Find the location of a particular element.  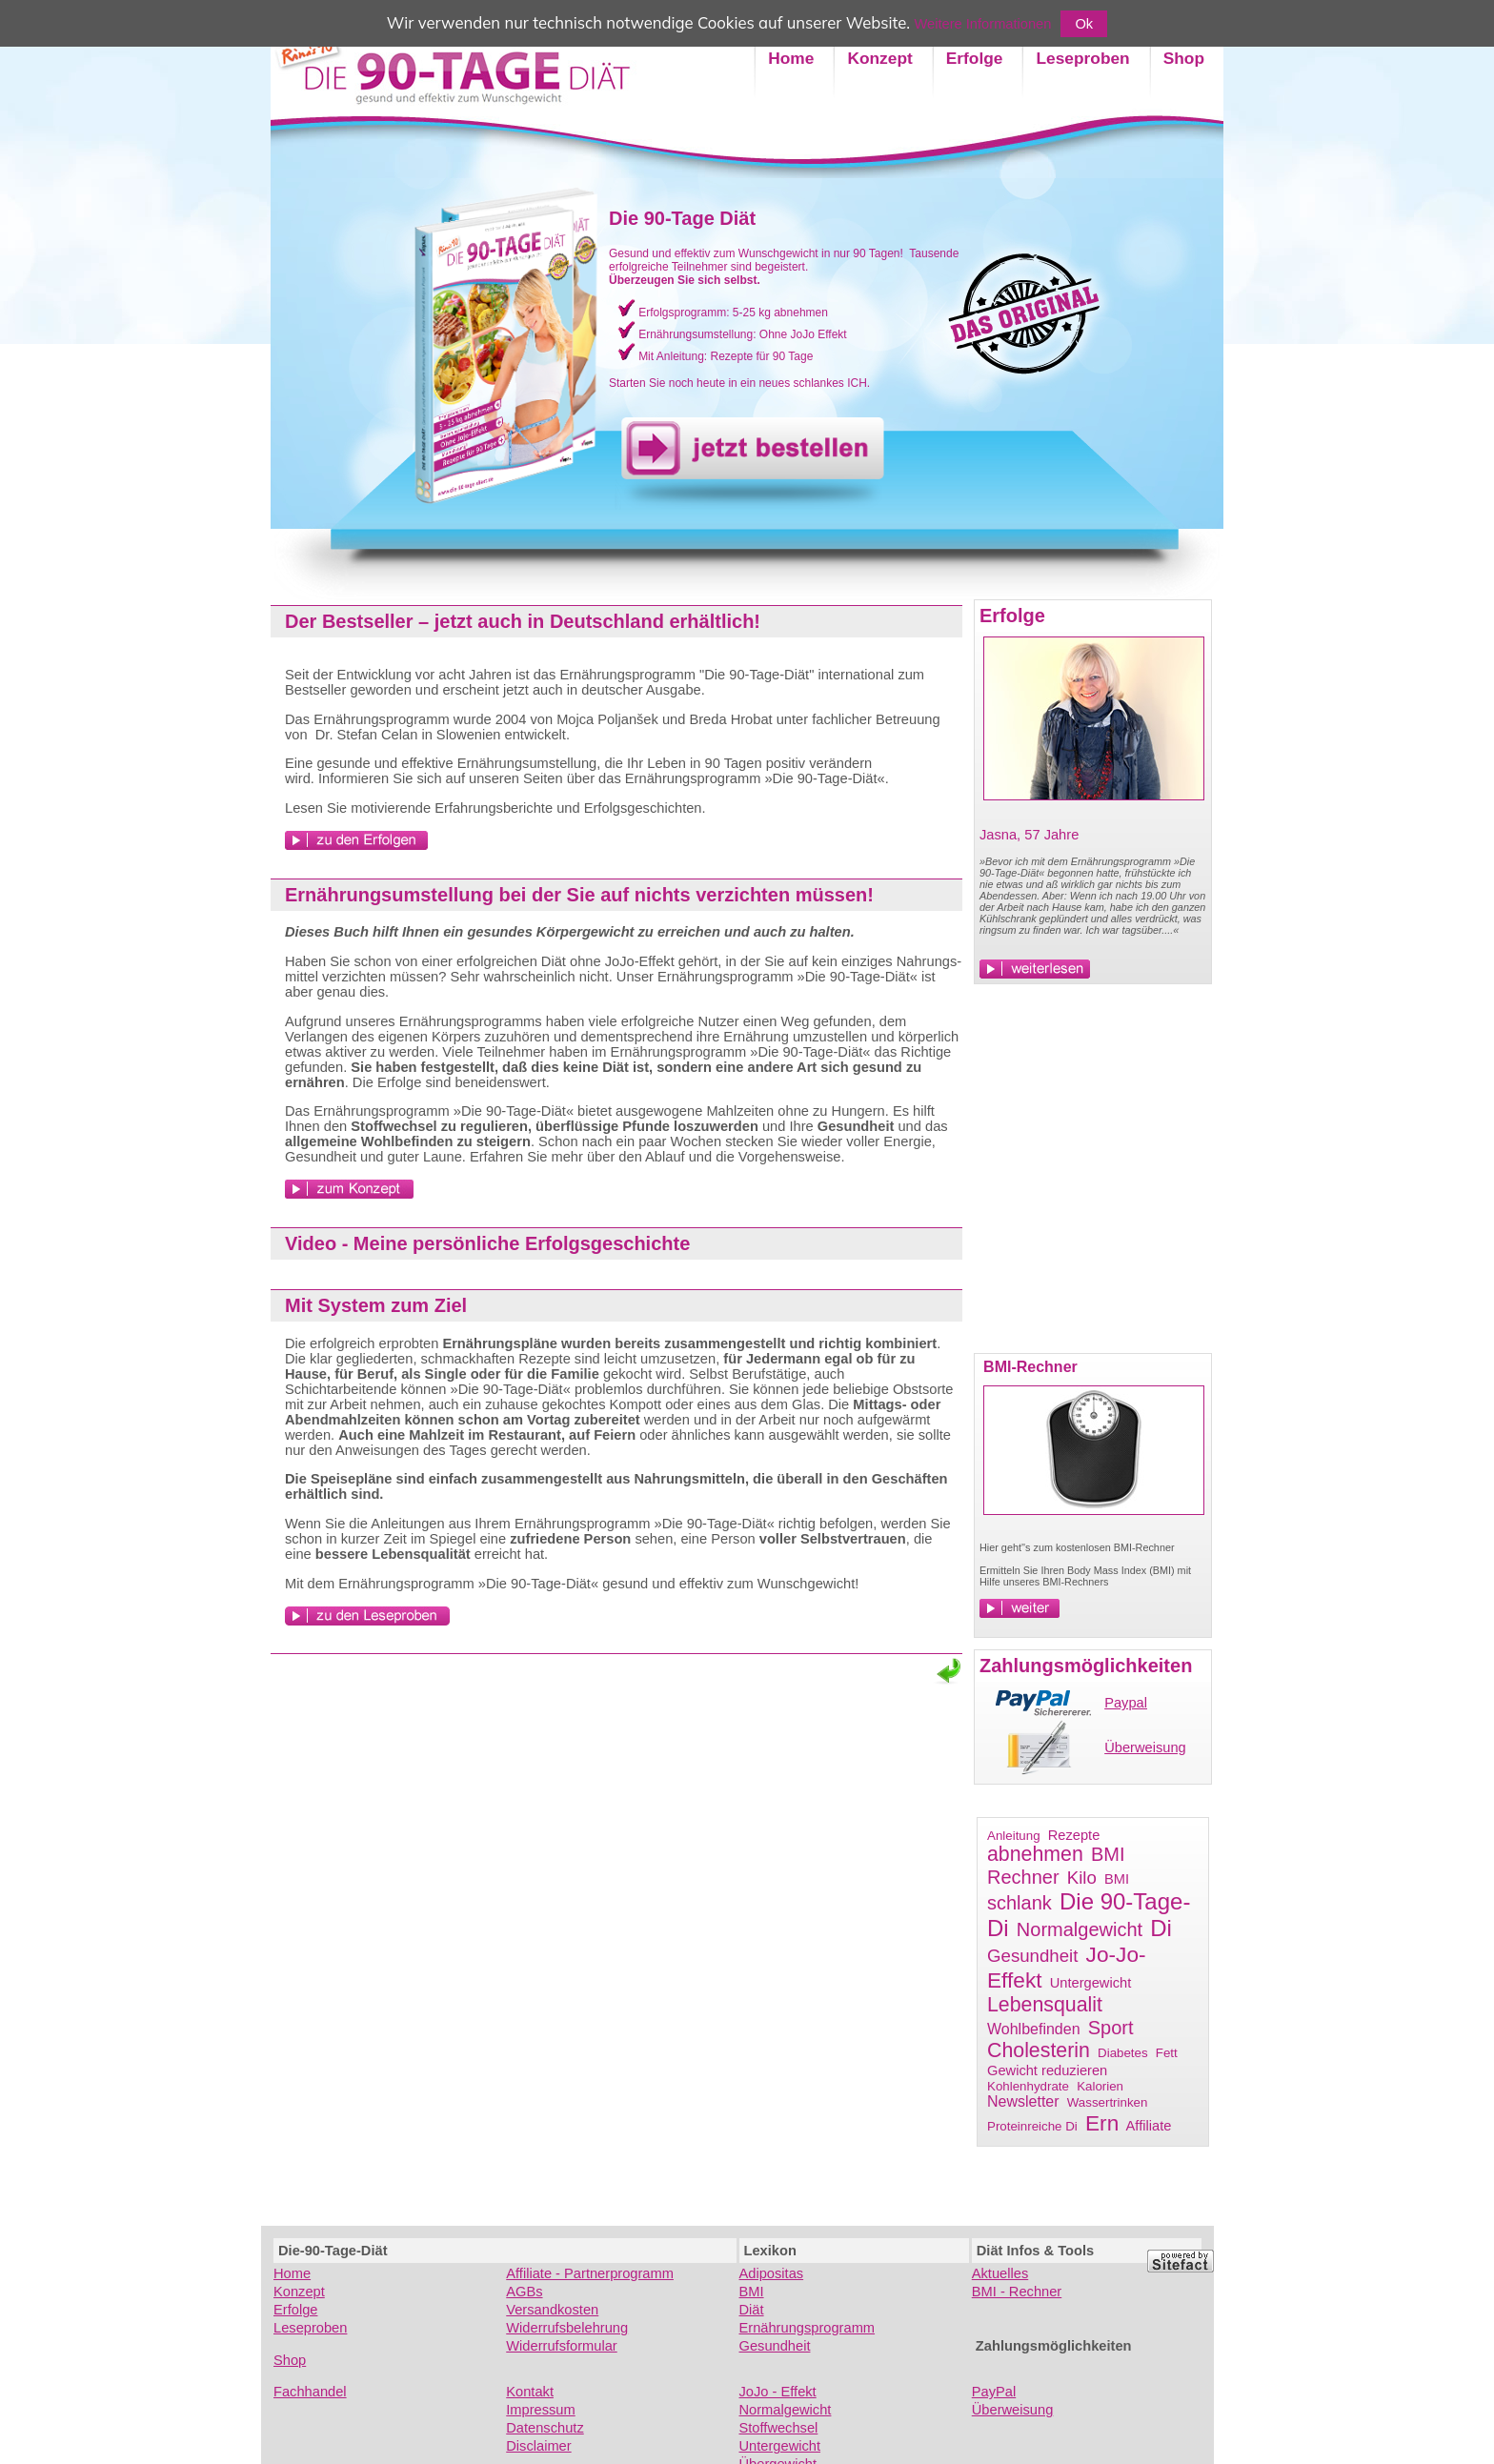

Newsletter is located at coordinates (1023, 2101).